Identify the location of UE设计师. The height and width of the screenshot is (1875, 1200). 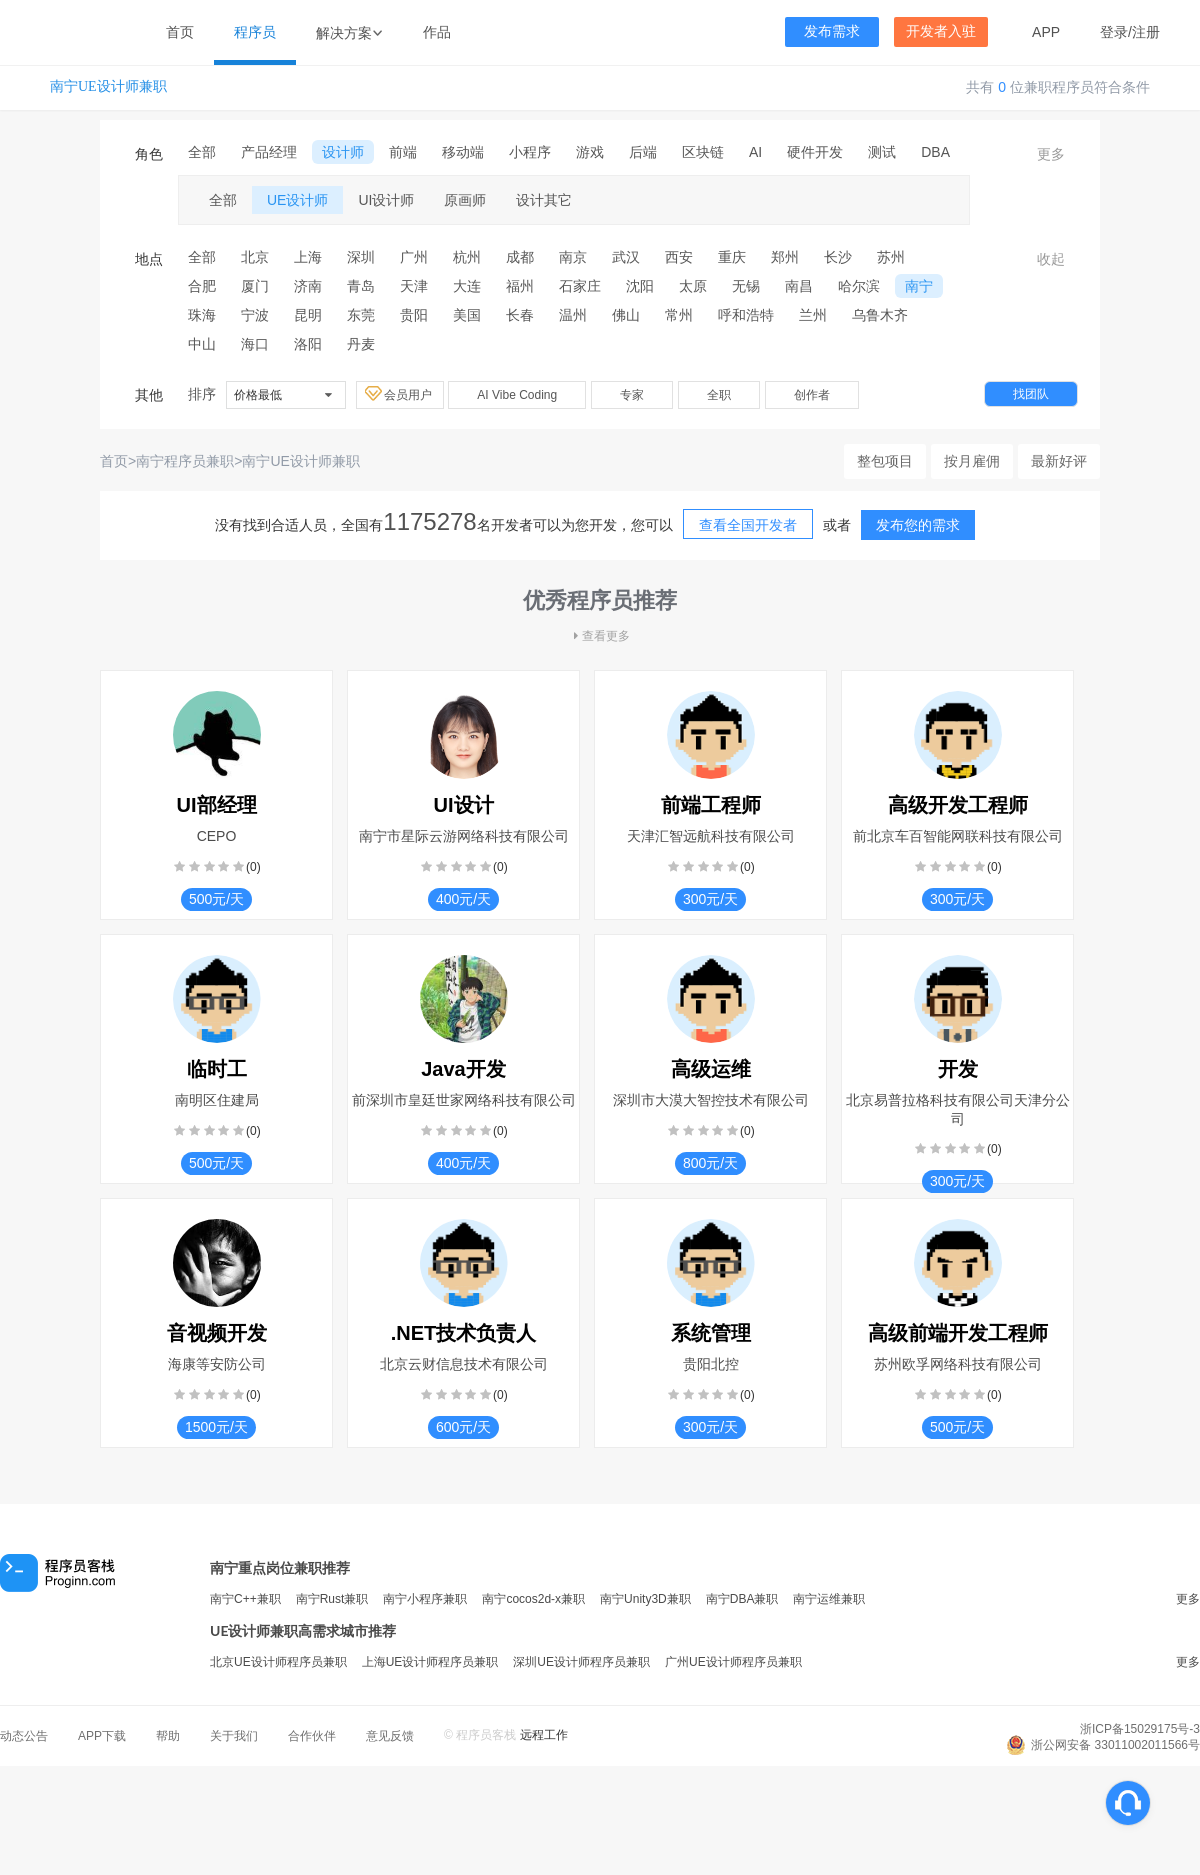
(297, 200).